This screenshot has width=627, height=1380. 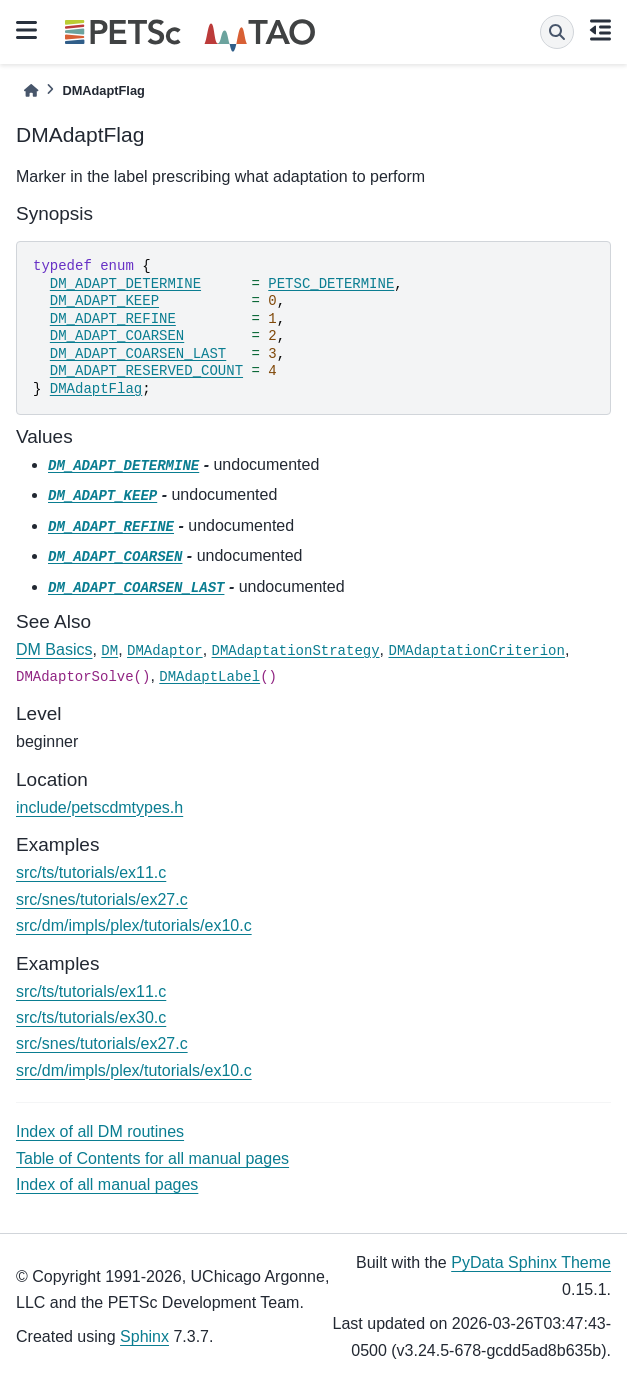 I want to click on [Home], so click(x=31, y=90).